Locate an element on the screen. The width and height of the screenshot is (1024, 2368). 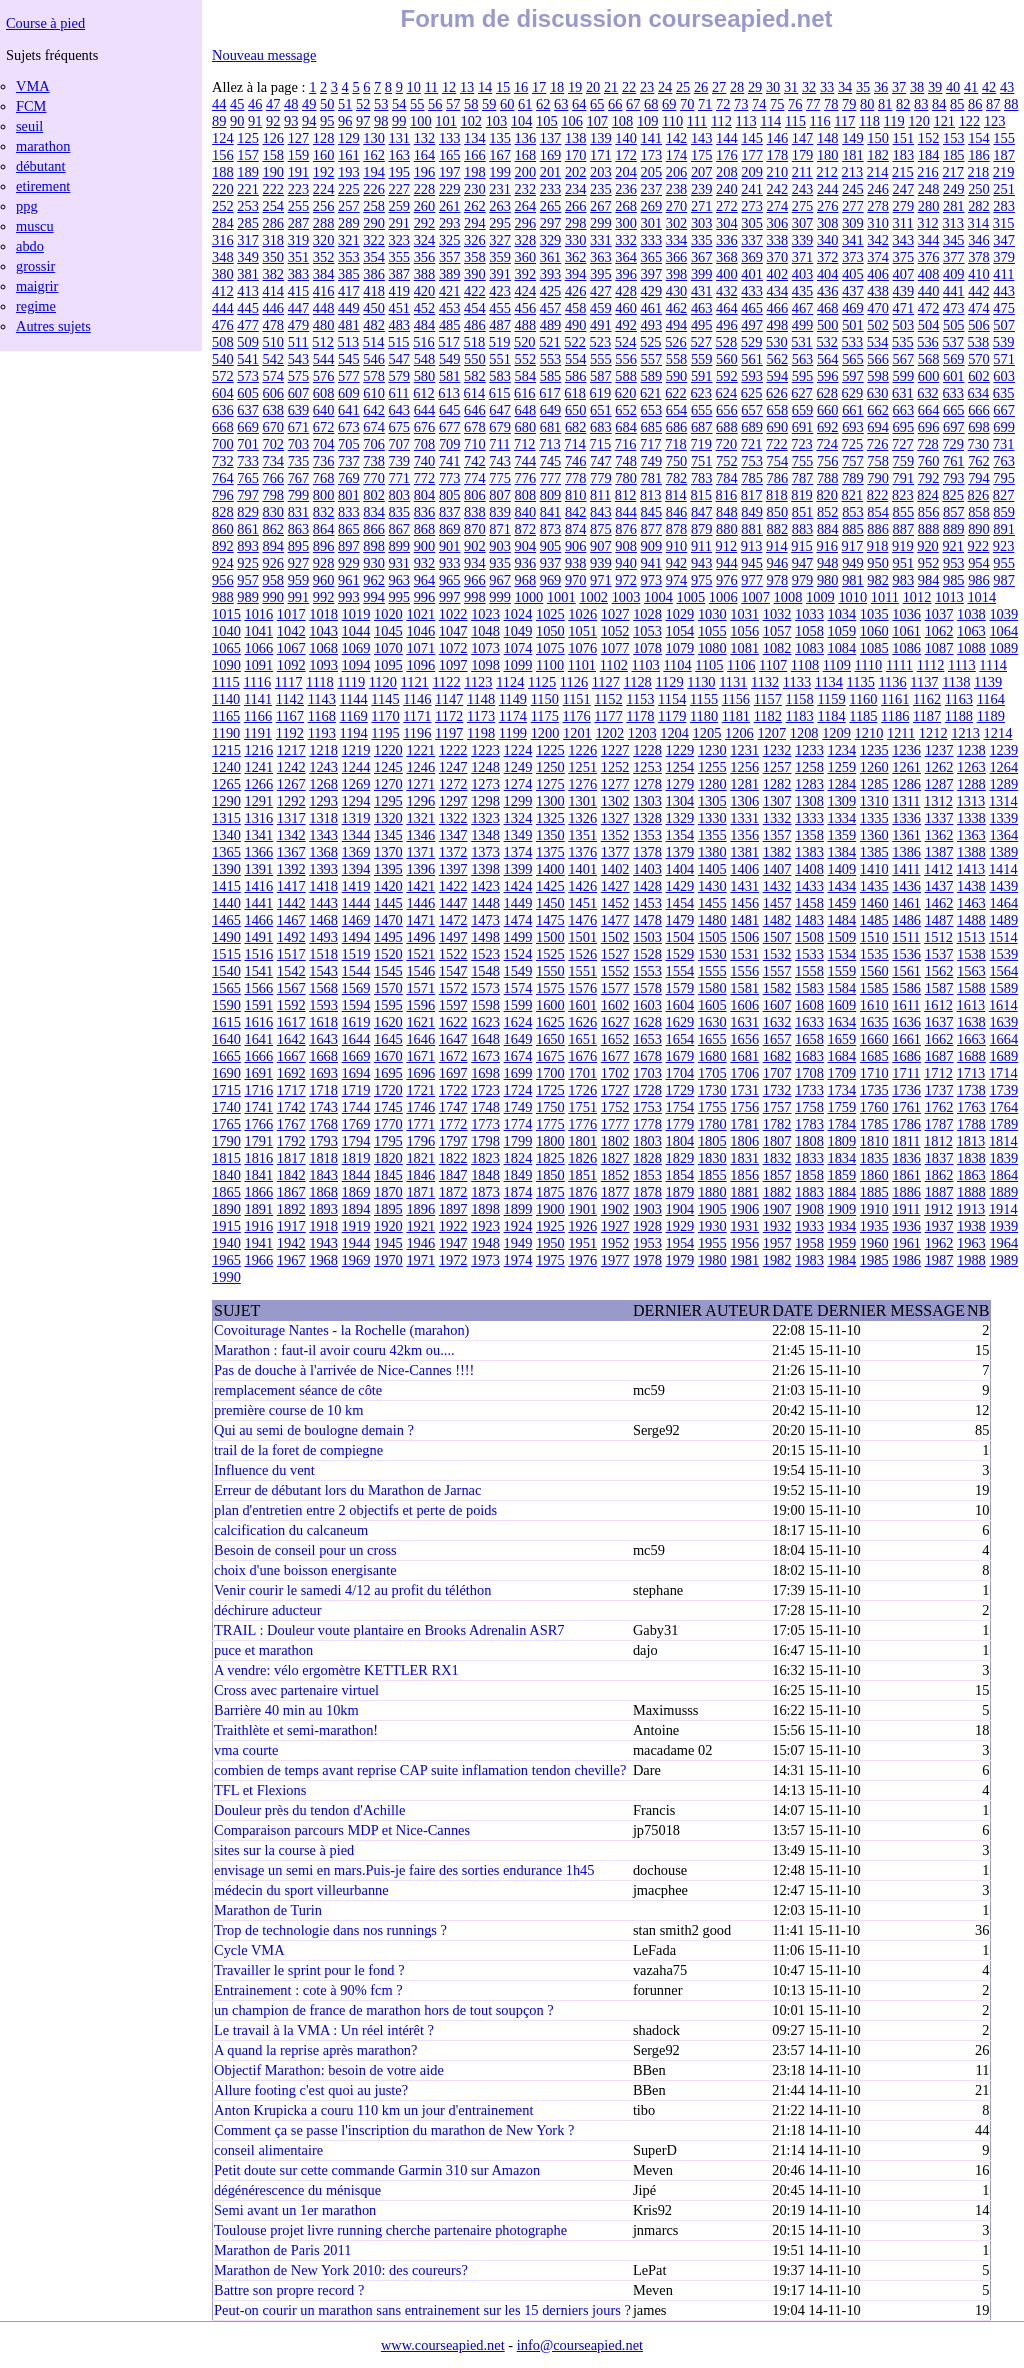
224 is located at coordinates (324, 189).